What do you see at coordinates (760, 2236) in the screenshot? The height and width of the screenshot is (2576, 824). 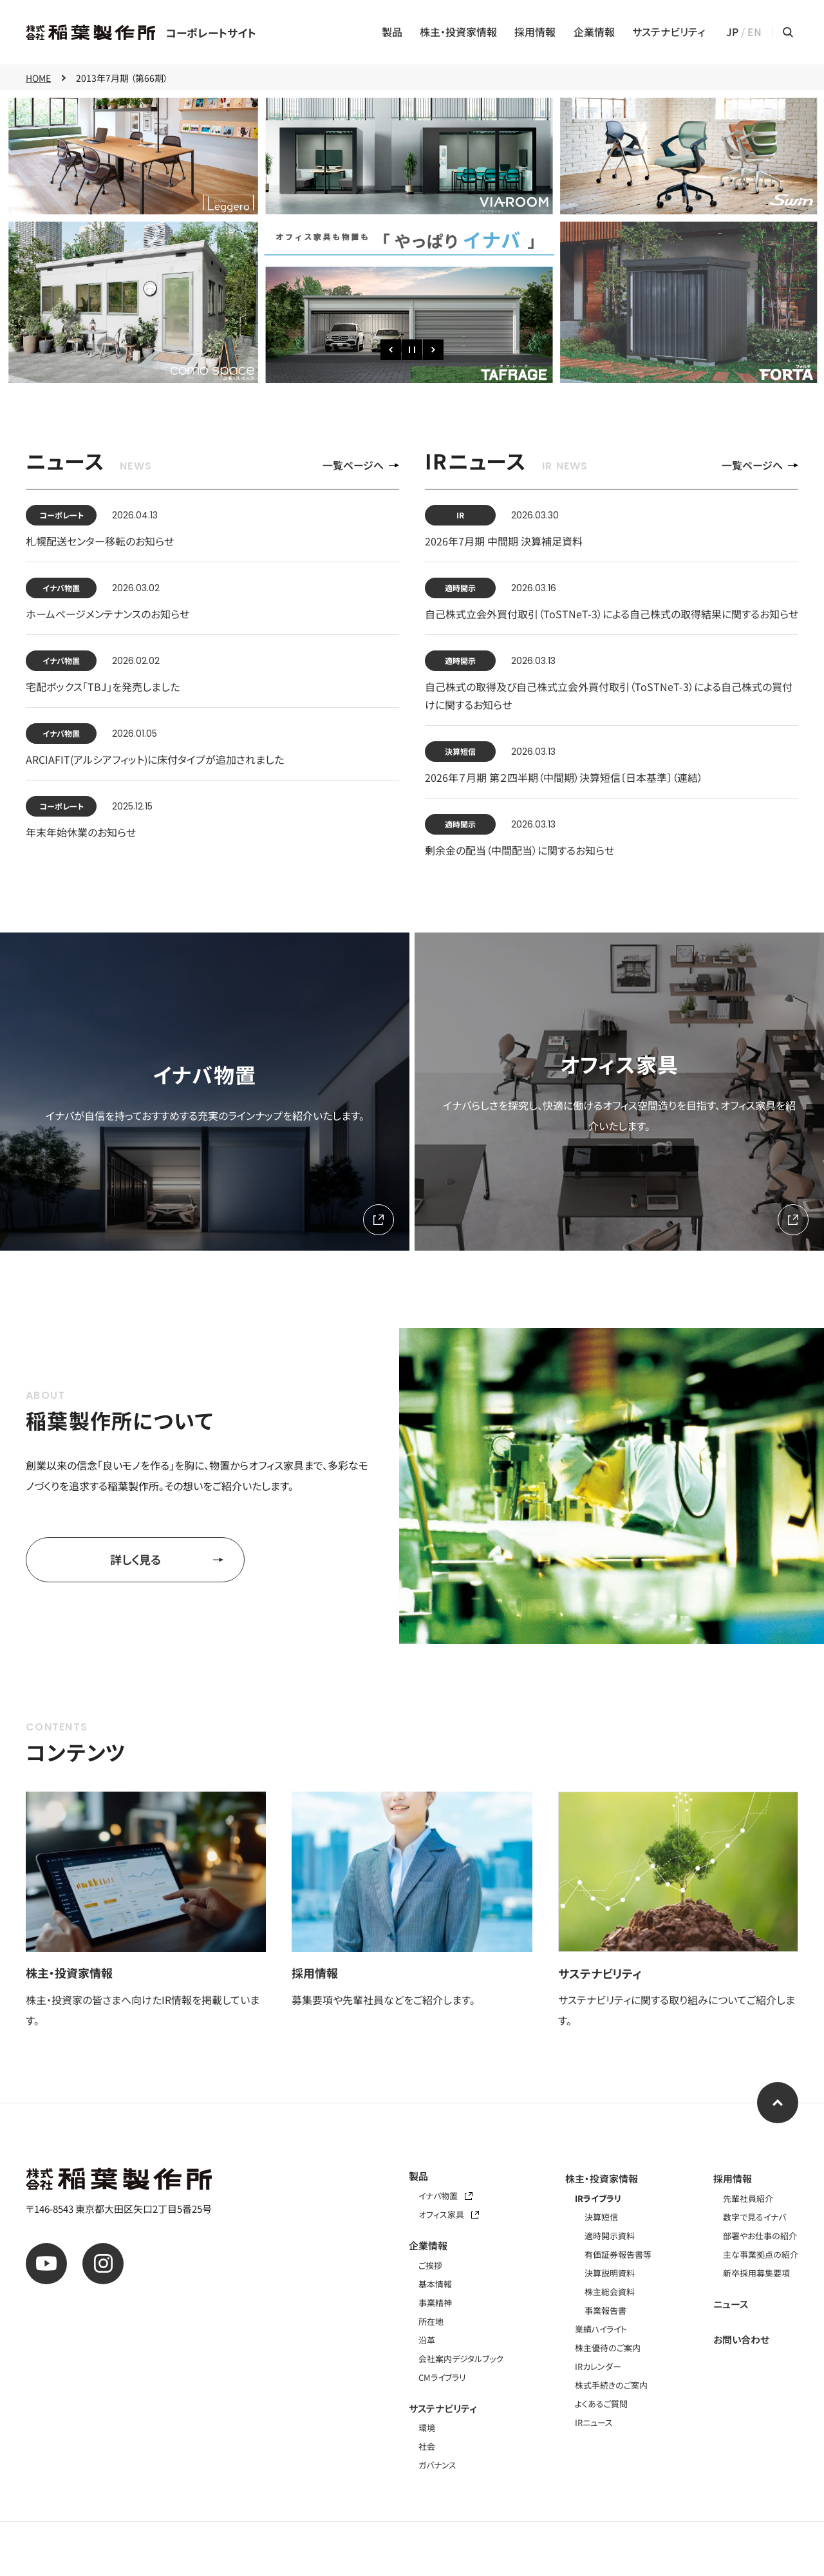 I see `部署やお仕事の紹介` at bounding box center [760, 2236].